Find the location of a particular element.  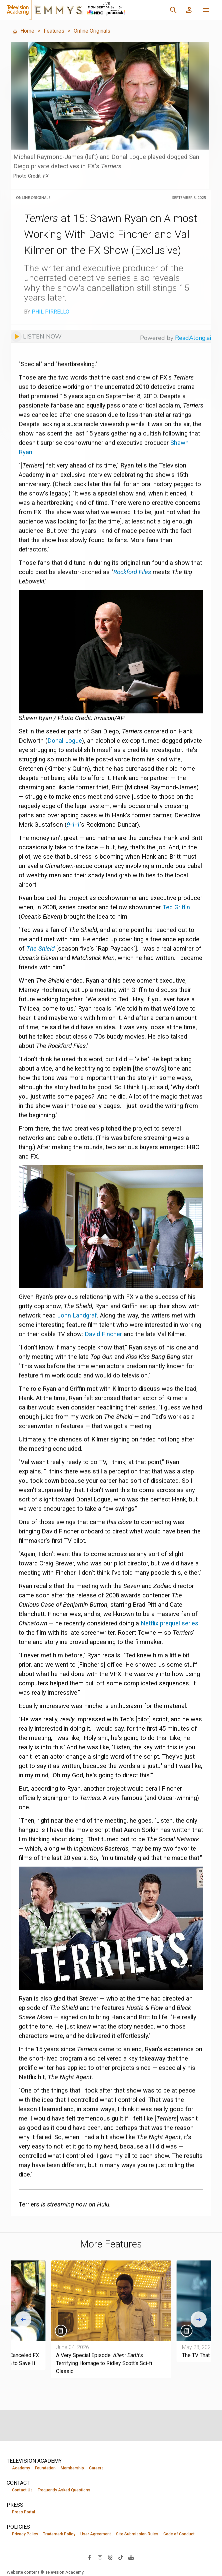

Frequently Asked Questions is located at coordinates (64, 2490).